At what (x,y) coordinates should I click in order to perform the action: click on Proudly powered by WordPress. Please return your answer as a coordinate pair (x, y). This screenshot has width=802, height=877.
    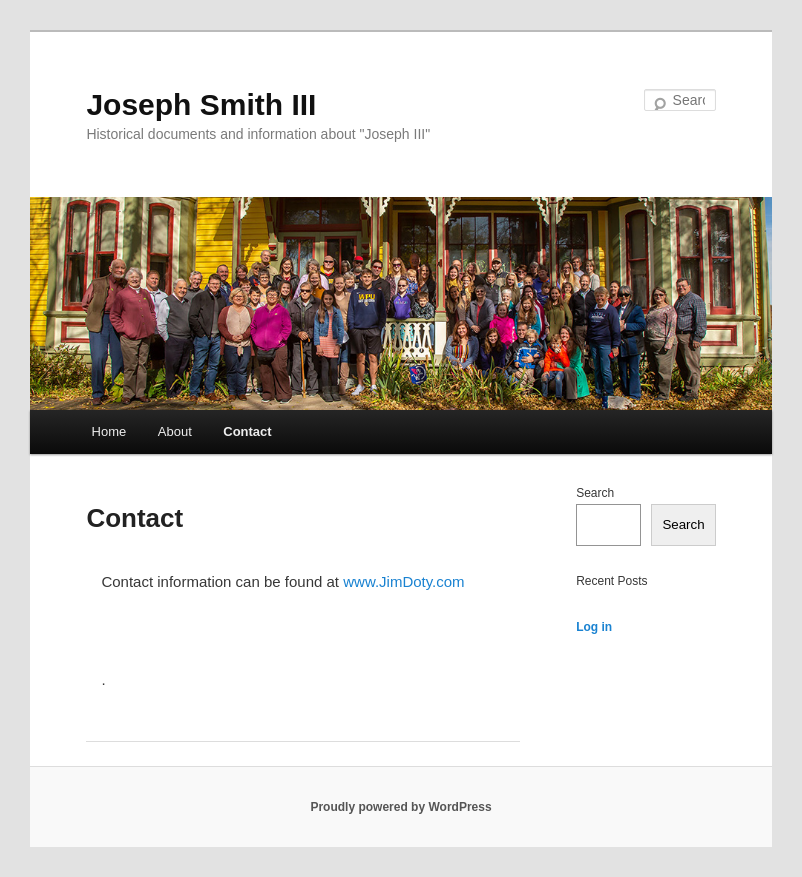
    Looking at the image, I should click on (400, 807).